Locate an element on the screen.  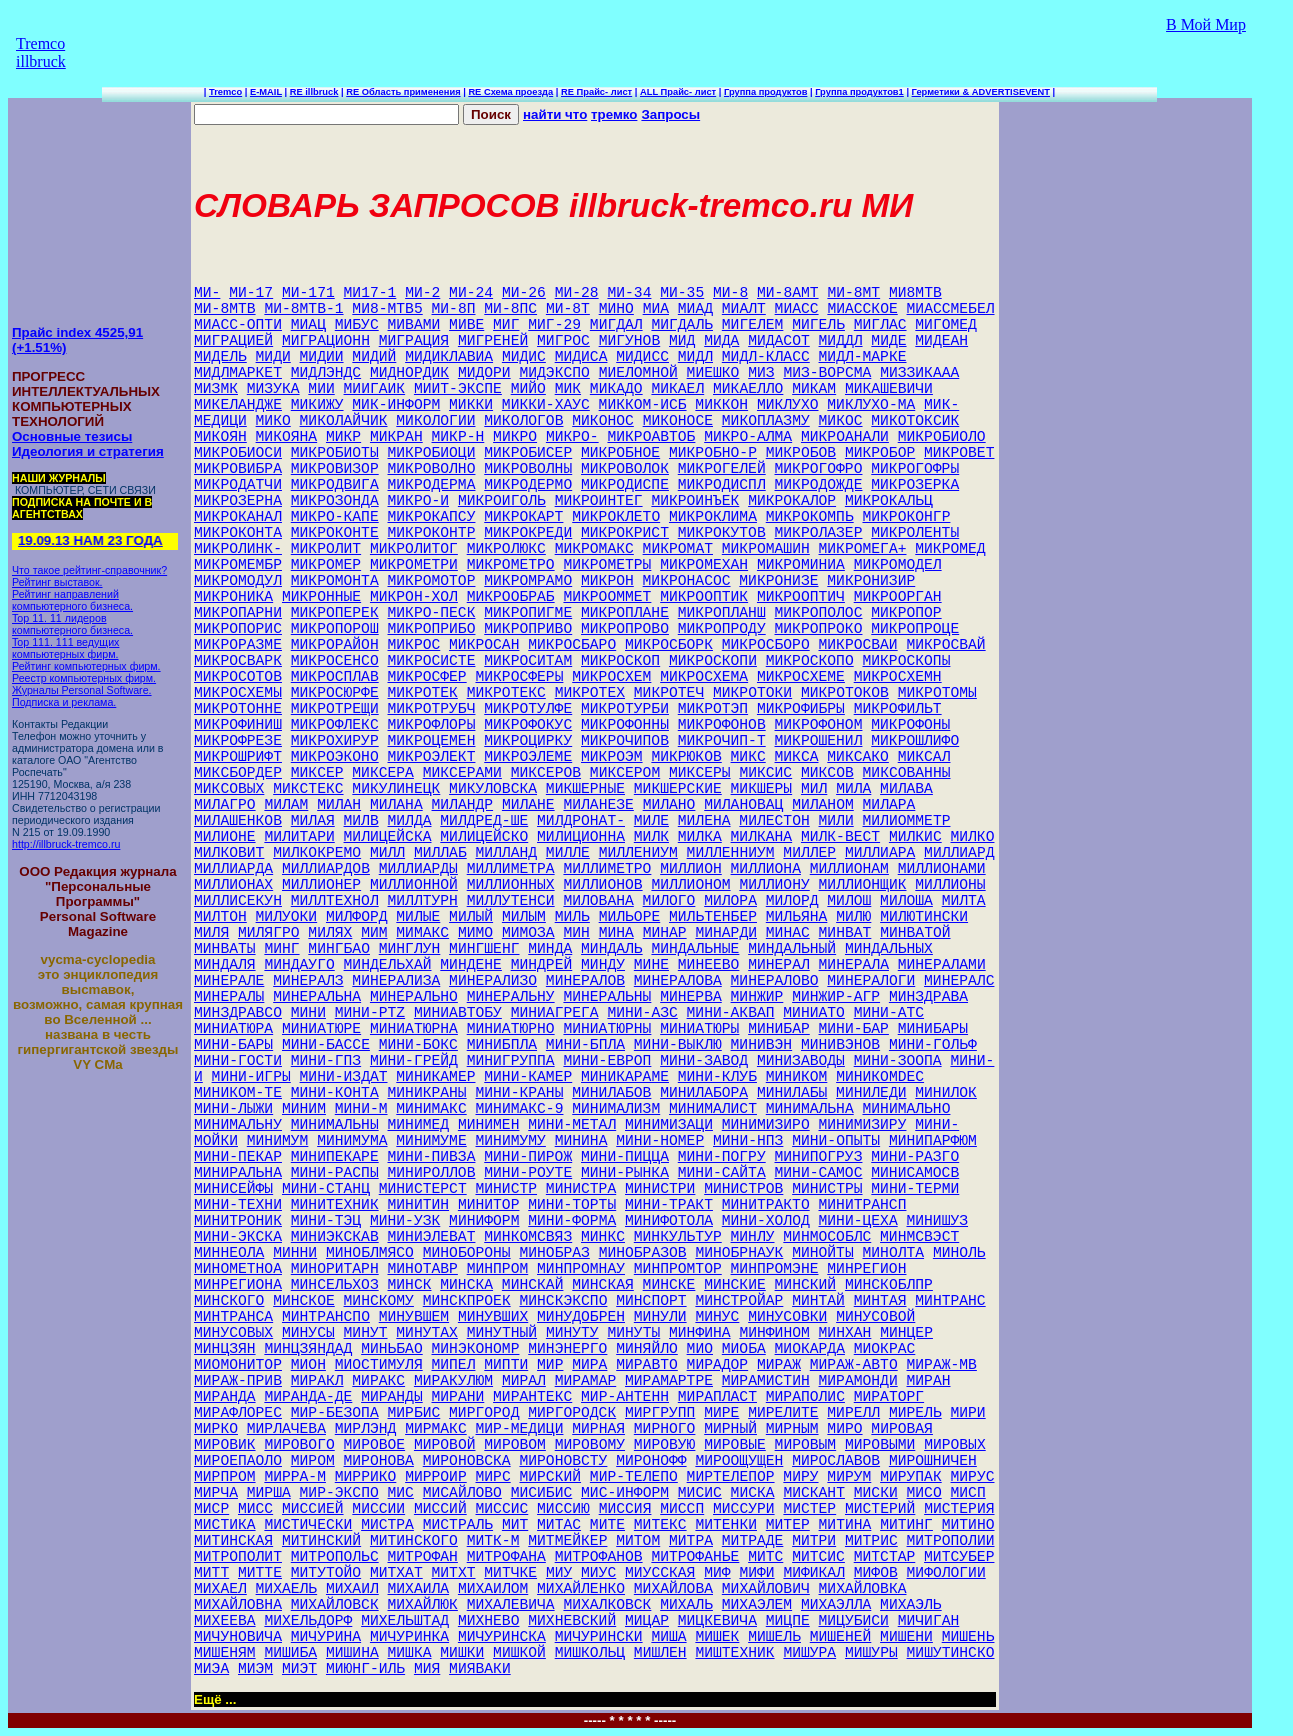
МИЛУОКИ is located at coordinates (287, 917).